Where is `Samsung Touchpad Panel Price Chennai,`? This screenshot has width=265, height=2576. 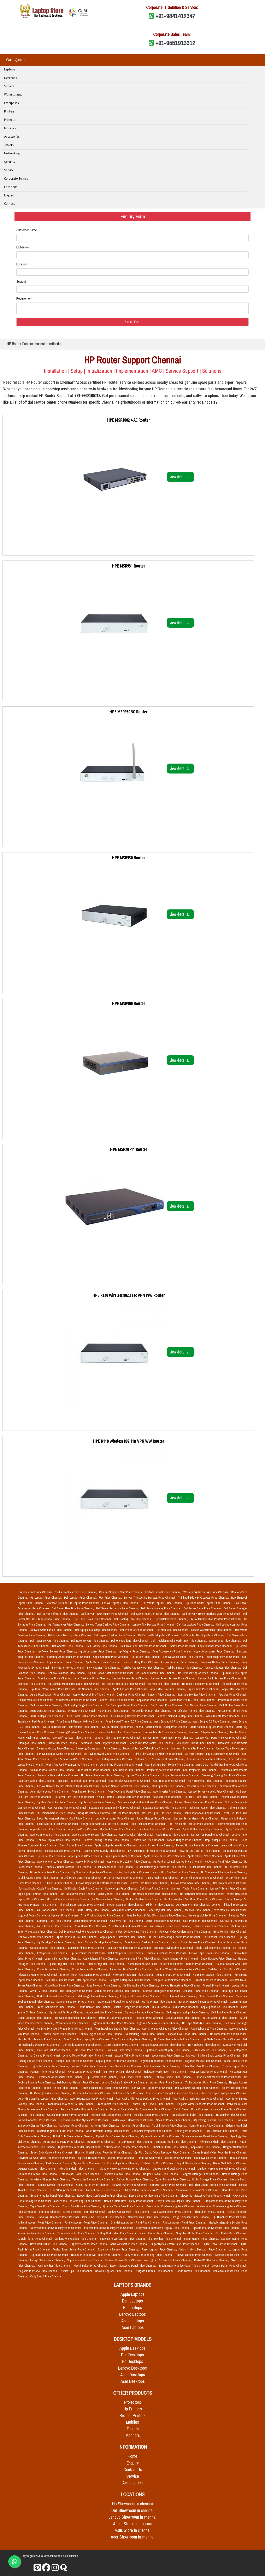
Samsung Touchpad Panel Price Chennai, is located at coordinates (82, 1781).